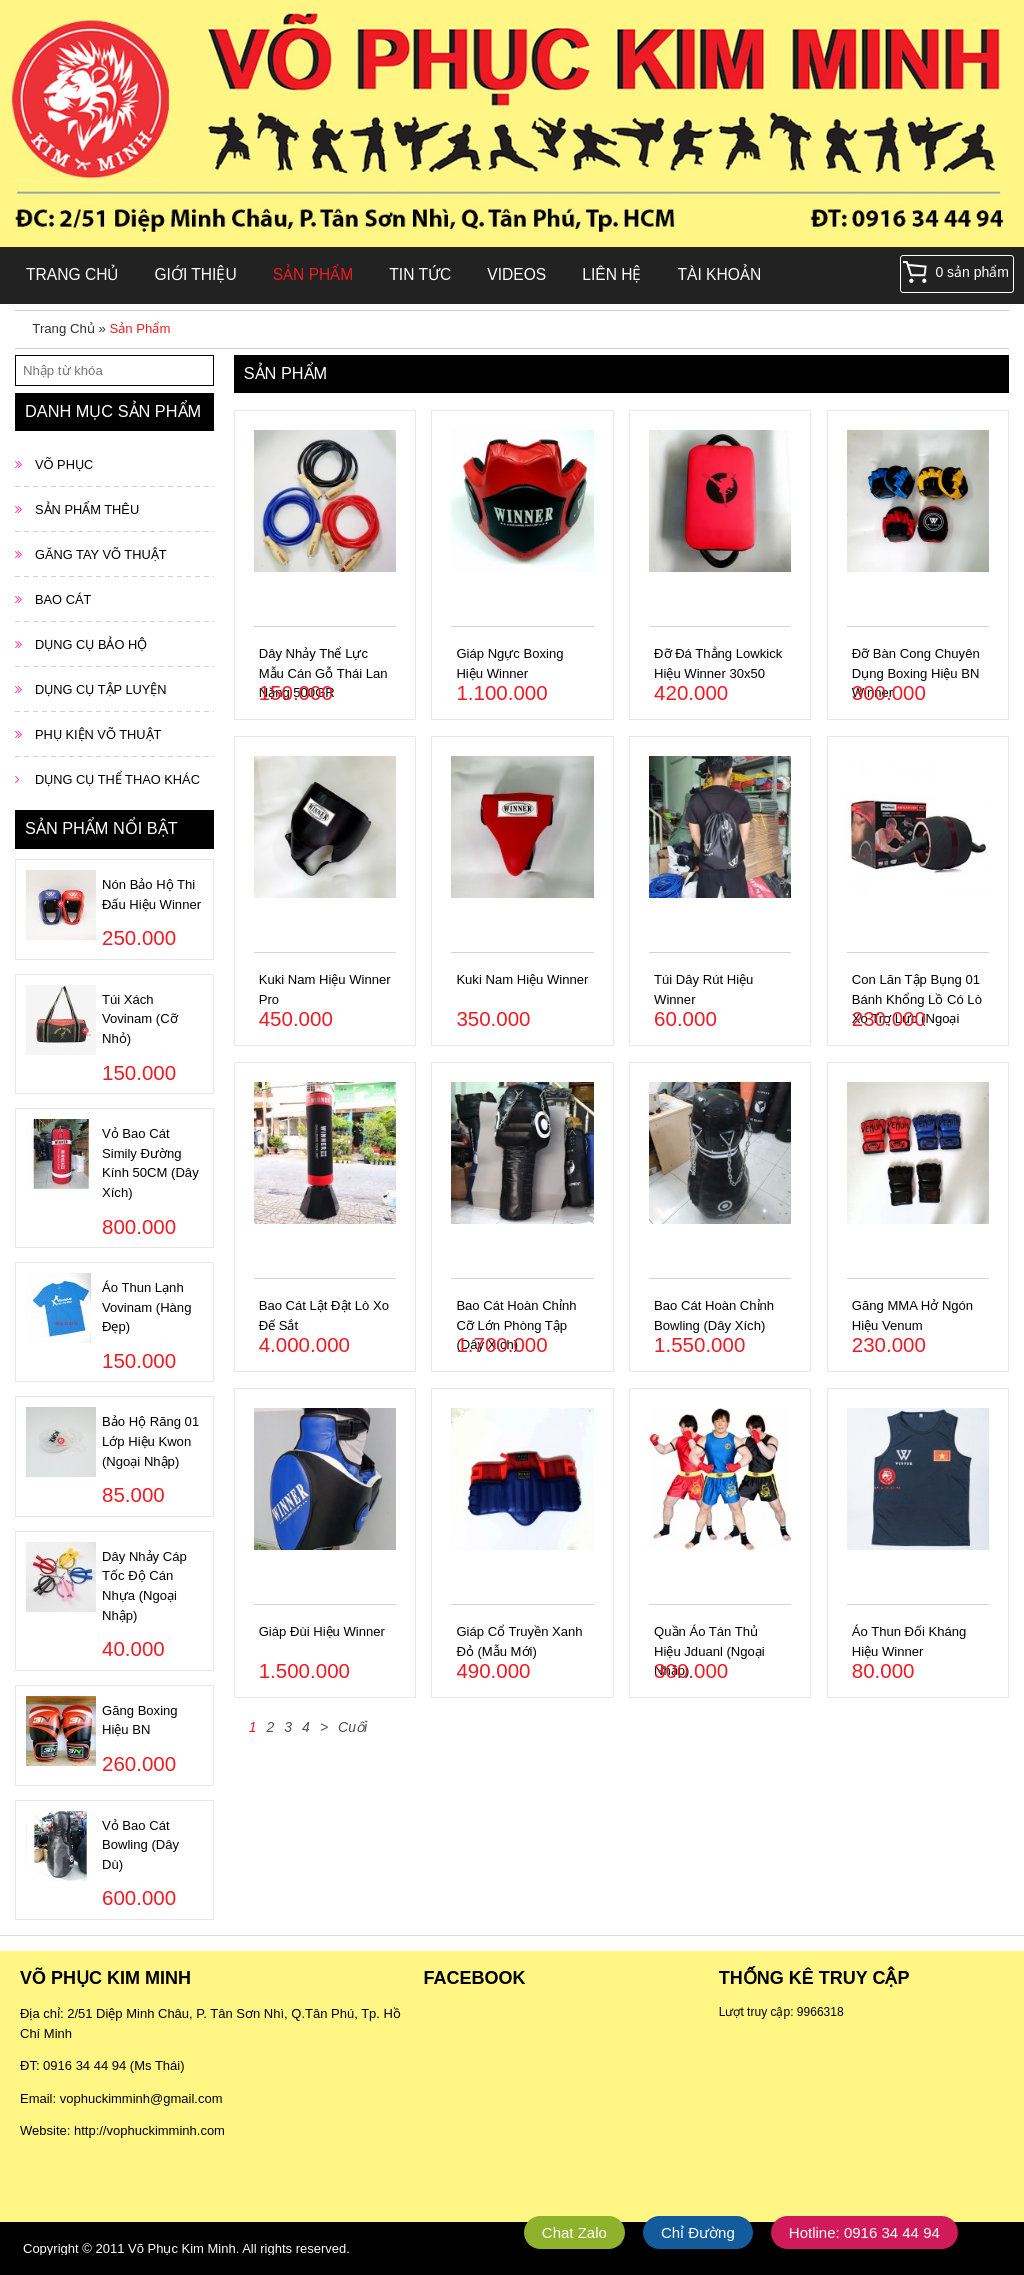  Describe the element at coordinates (144, 1586) in the screenshot. I see `Dây Nhảy Cáp Tốc Độ Cán Nhựa (Ngoại Nhập)` at that location.